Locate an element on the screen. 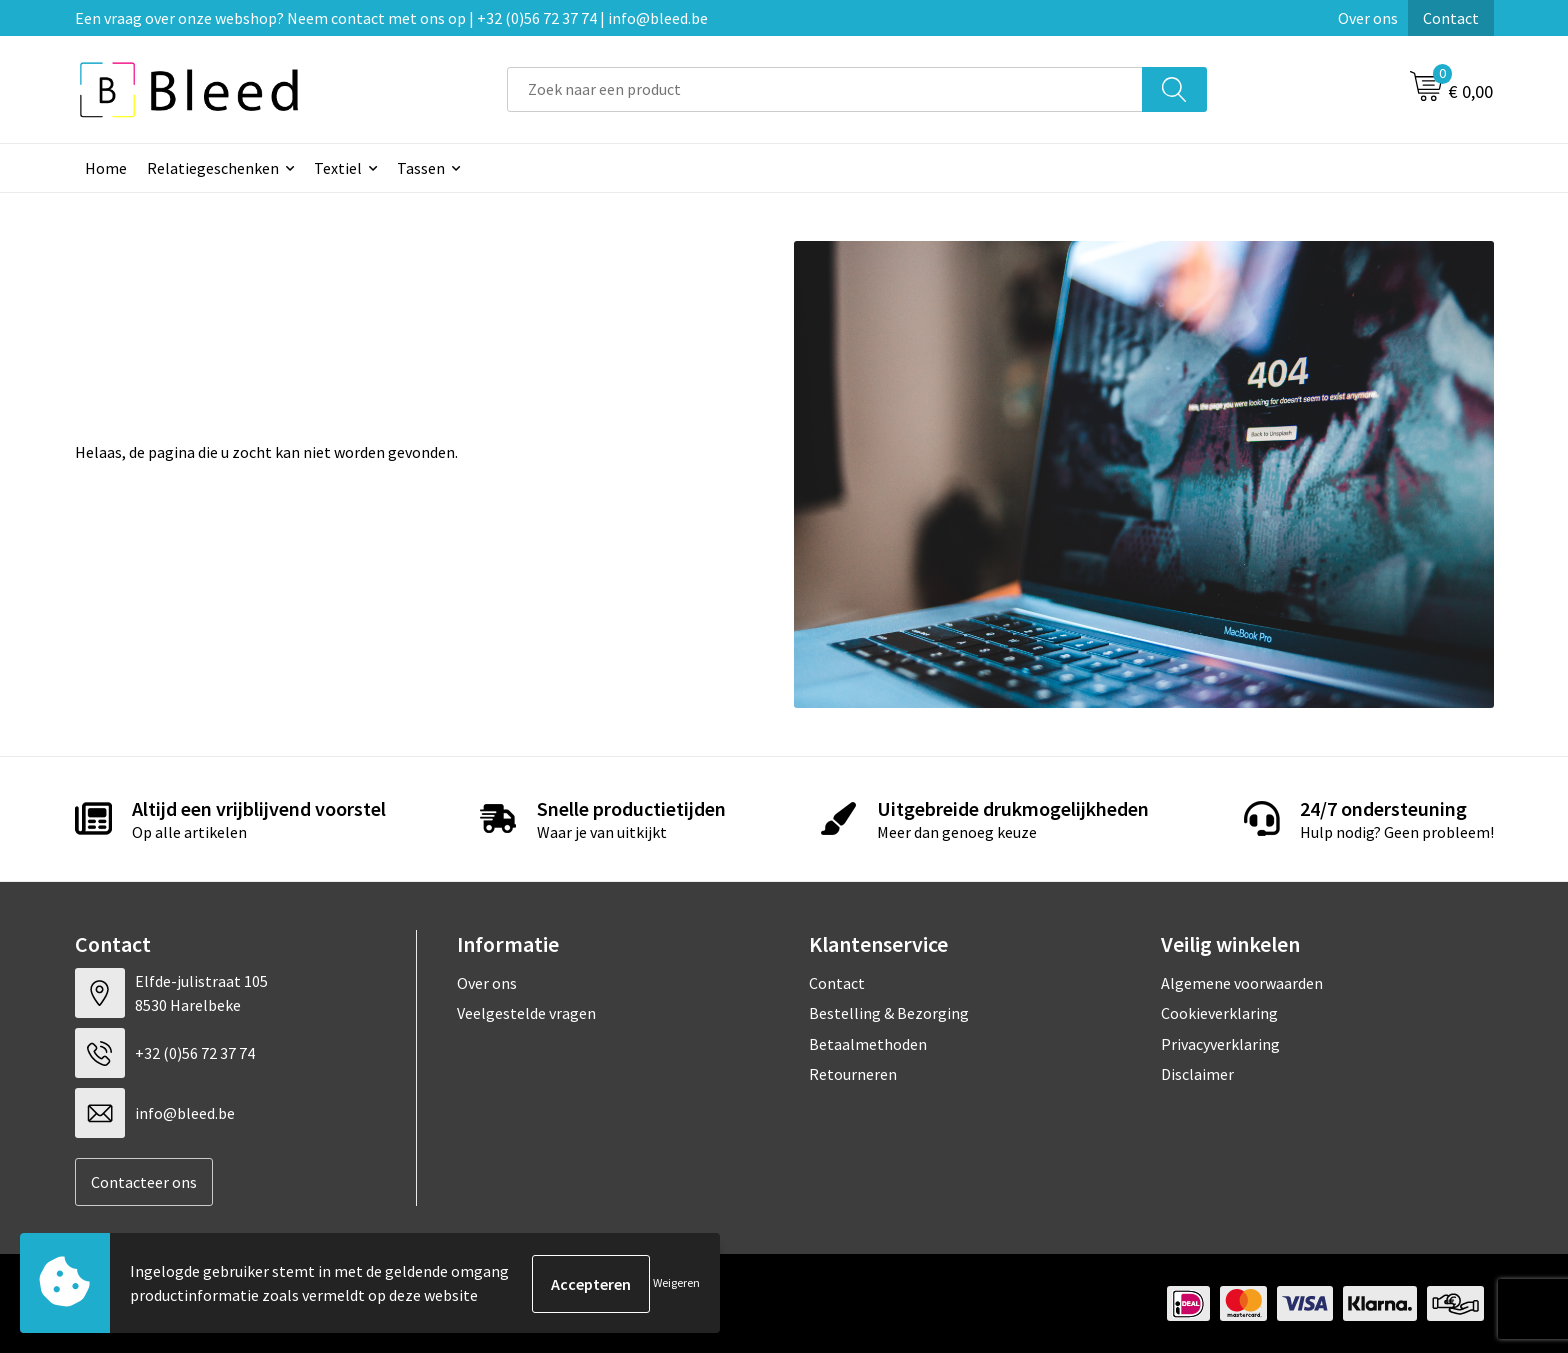 This screenshot has height=1353, width=1568. Cookieverklaring is located at coordinates (1219, 1013).